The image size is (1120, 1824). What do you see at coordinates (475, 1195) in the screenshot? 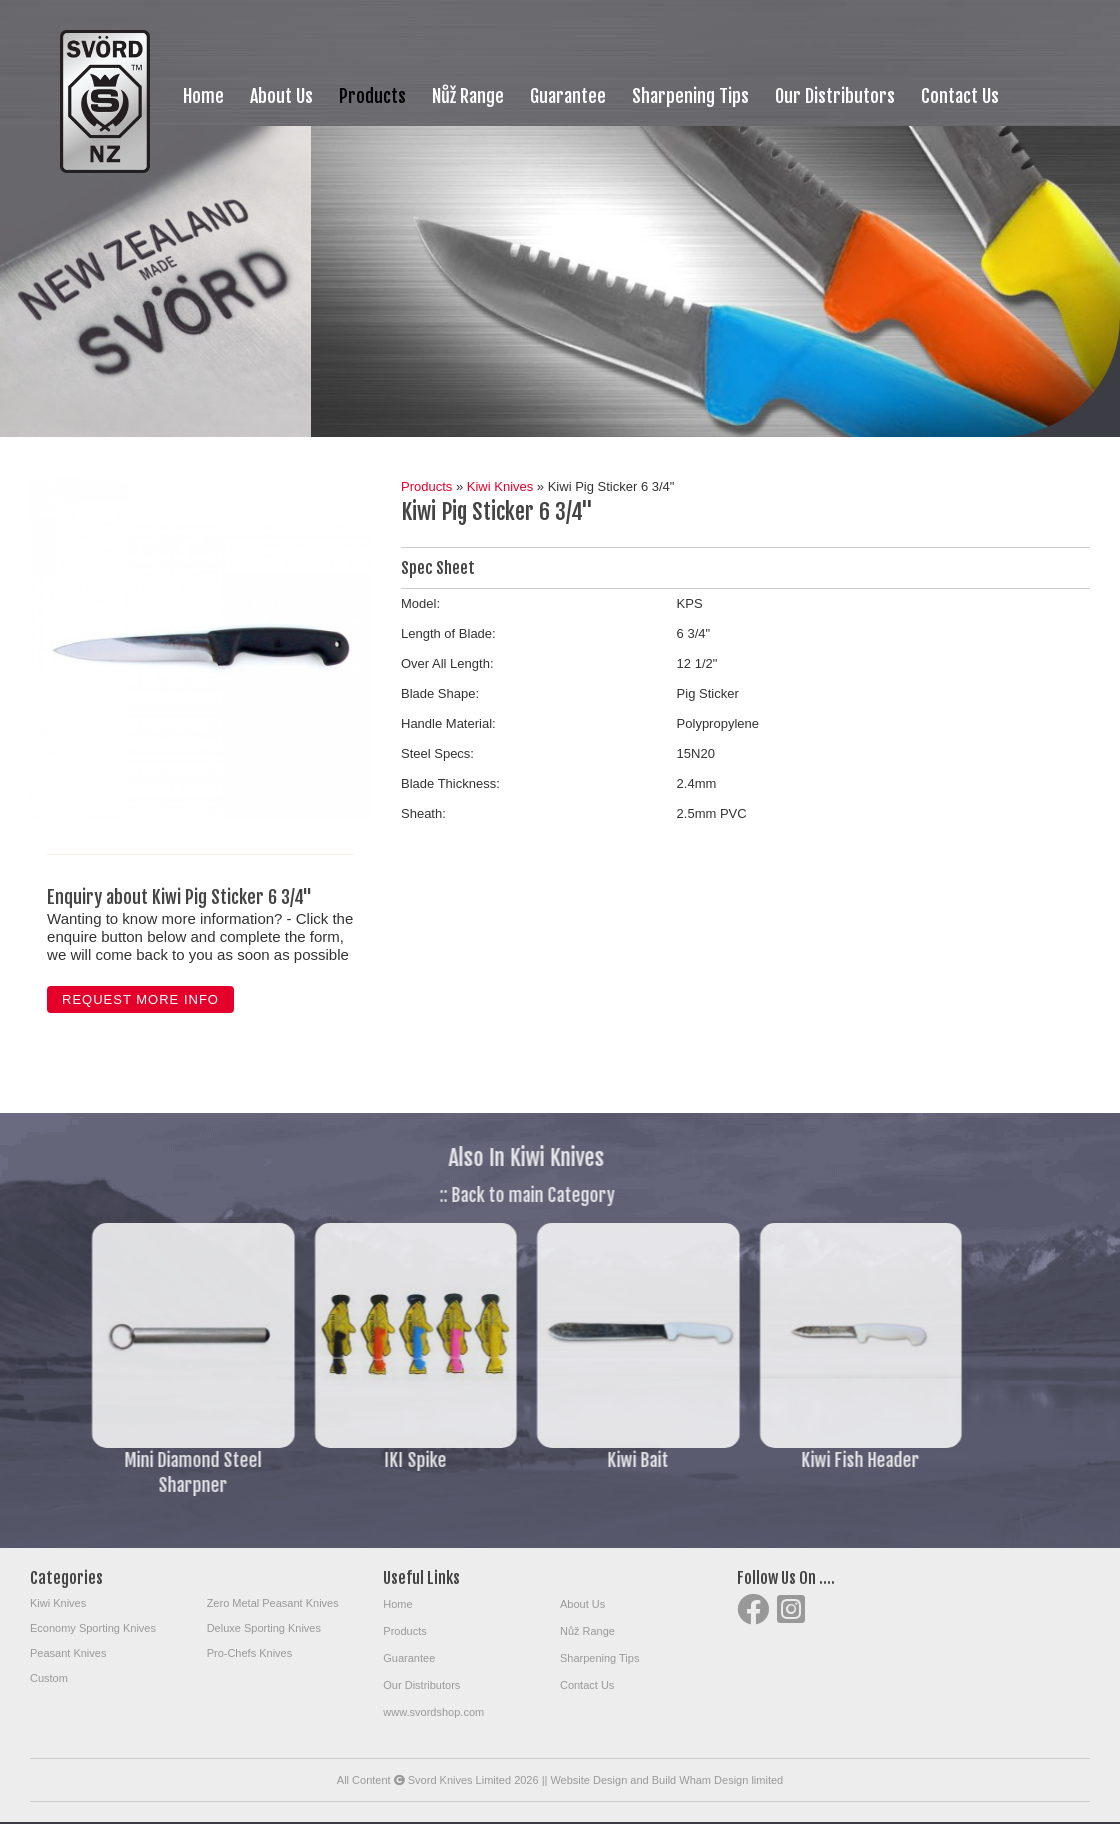
I see `:: Back to main Category` at bounding box center [475, 1195].